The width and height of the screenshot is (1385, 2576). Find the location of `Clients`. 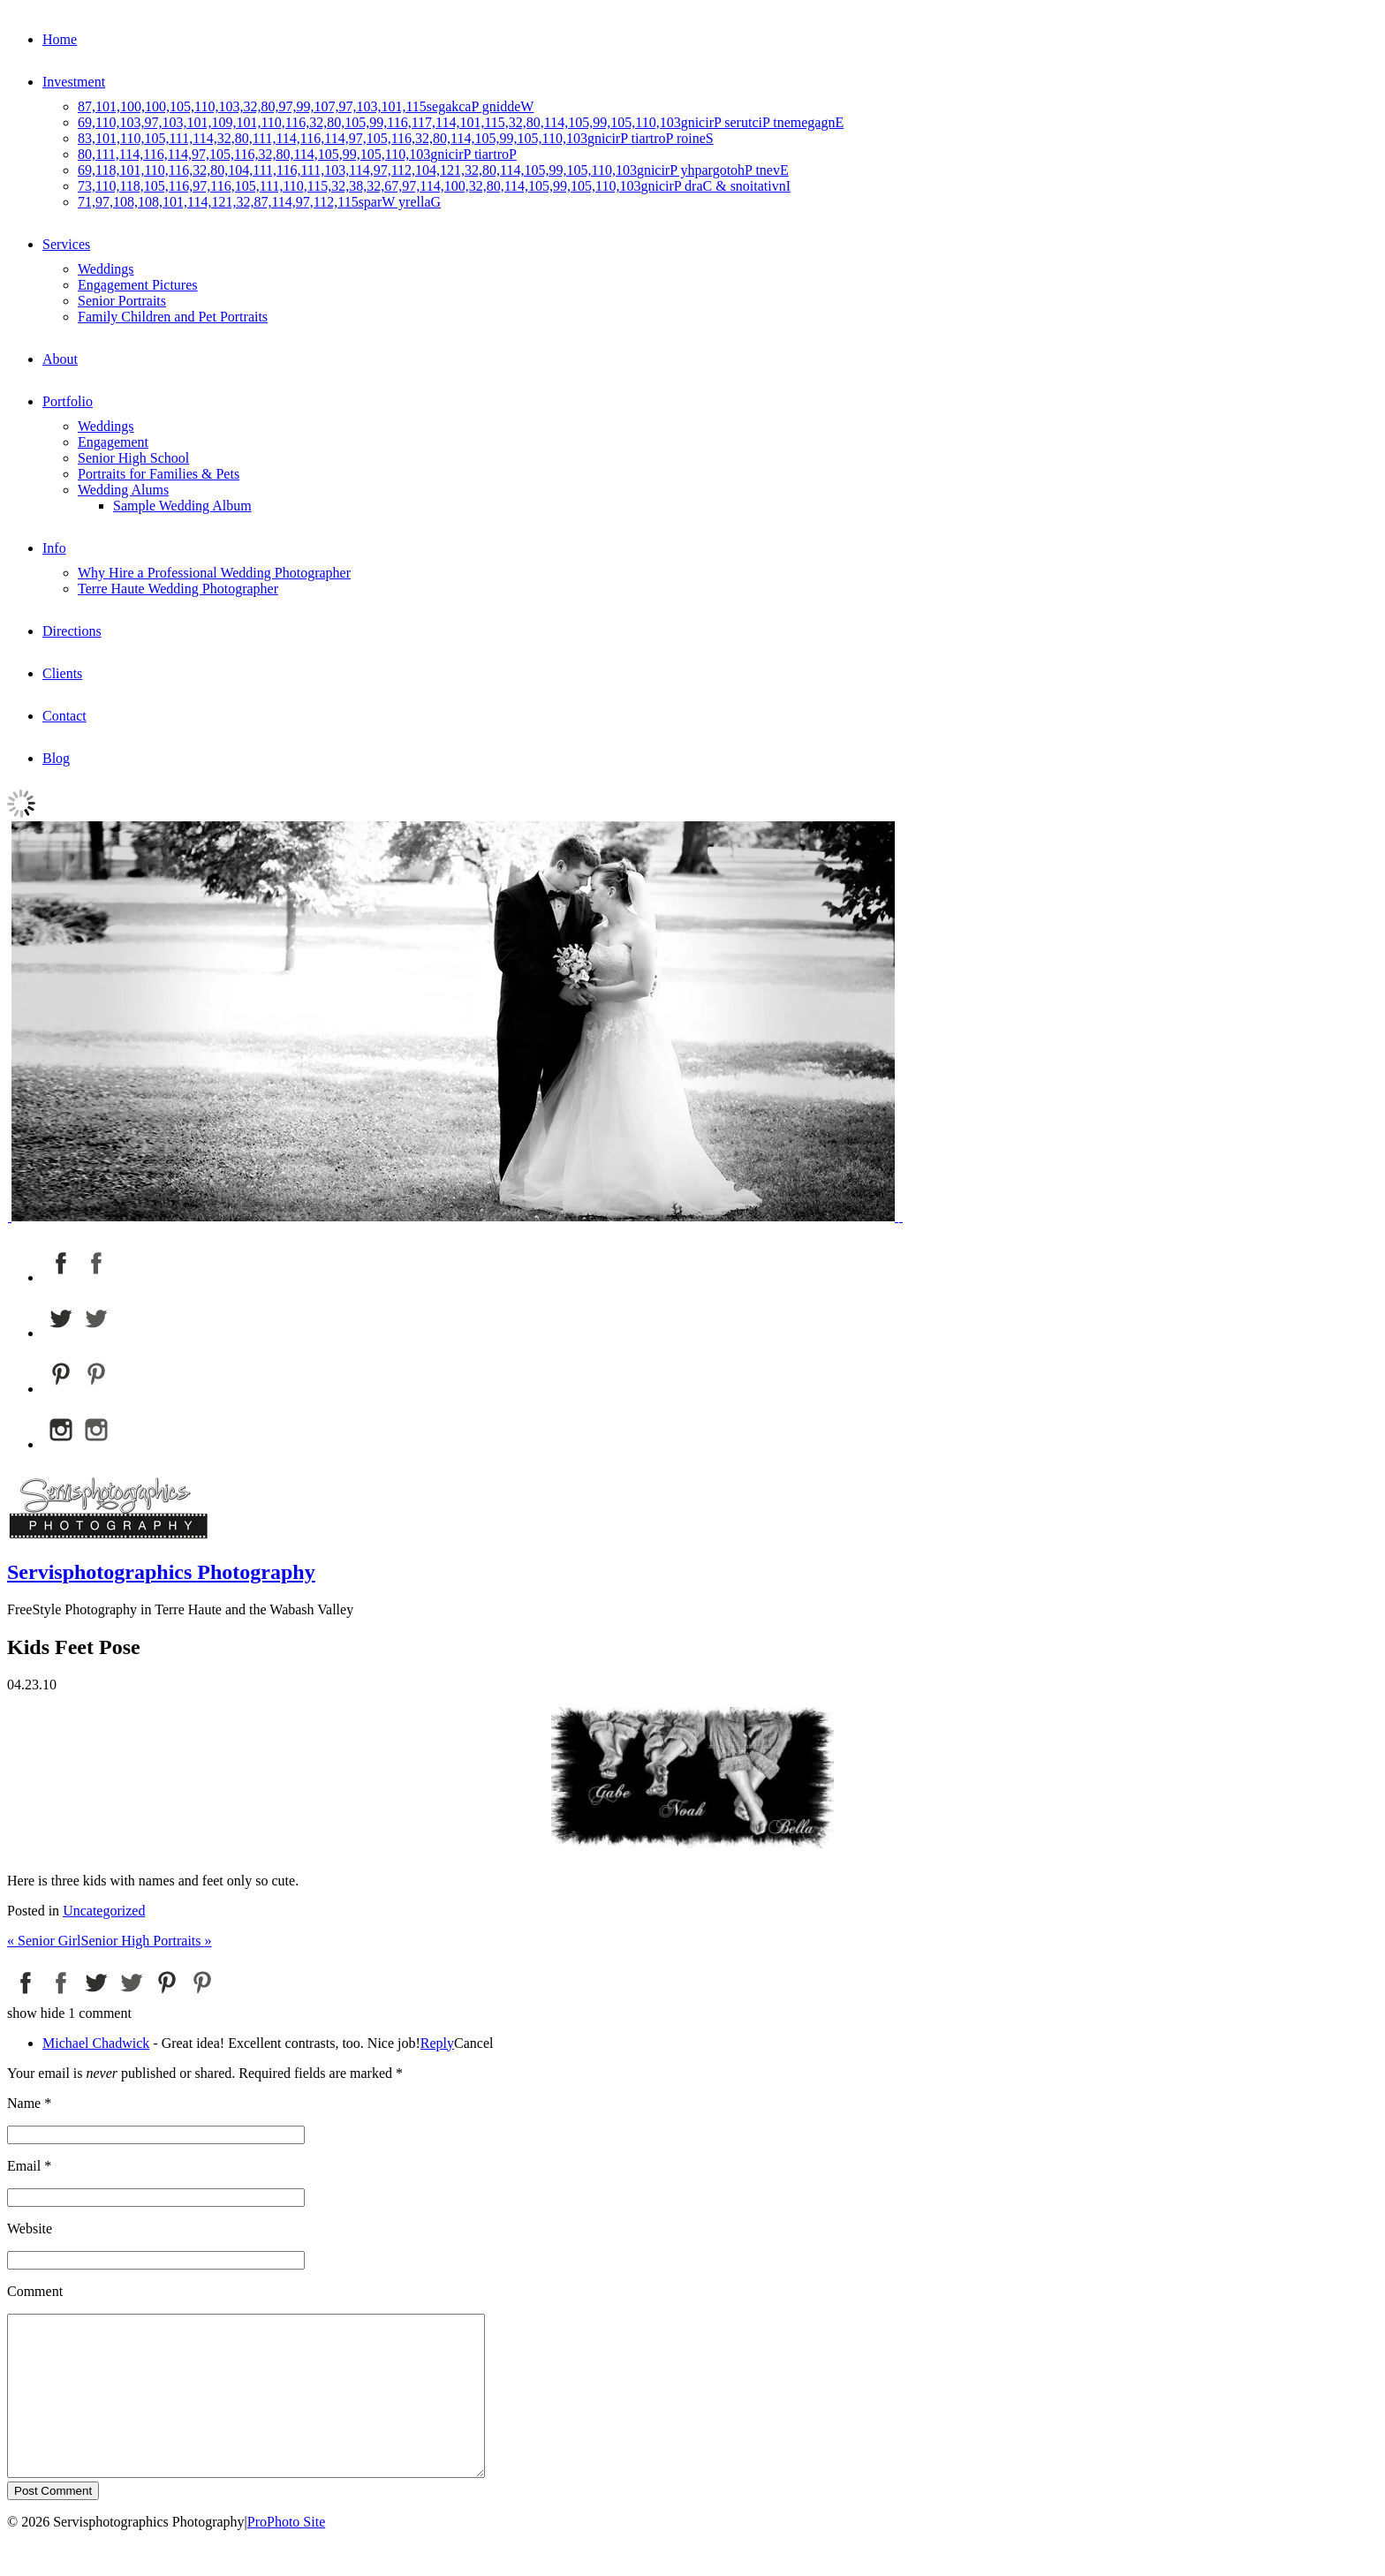

Clients is located at coordinates (62, 673).